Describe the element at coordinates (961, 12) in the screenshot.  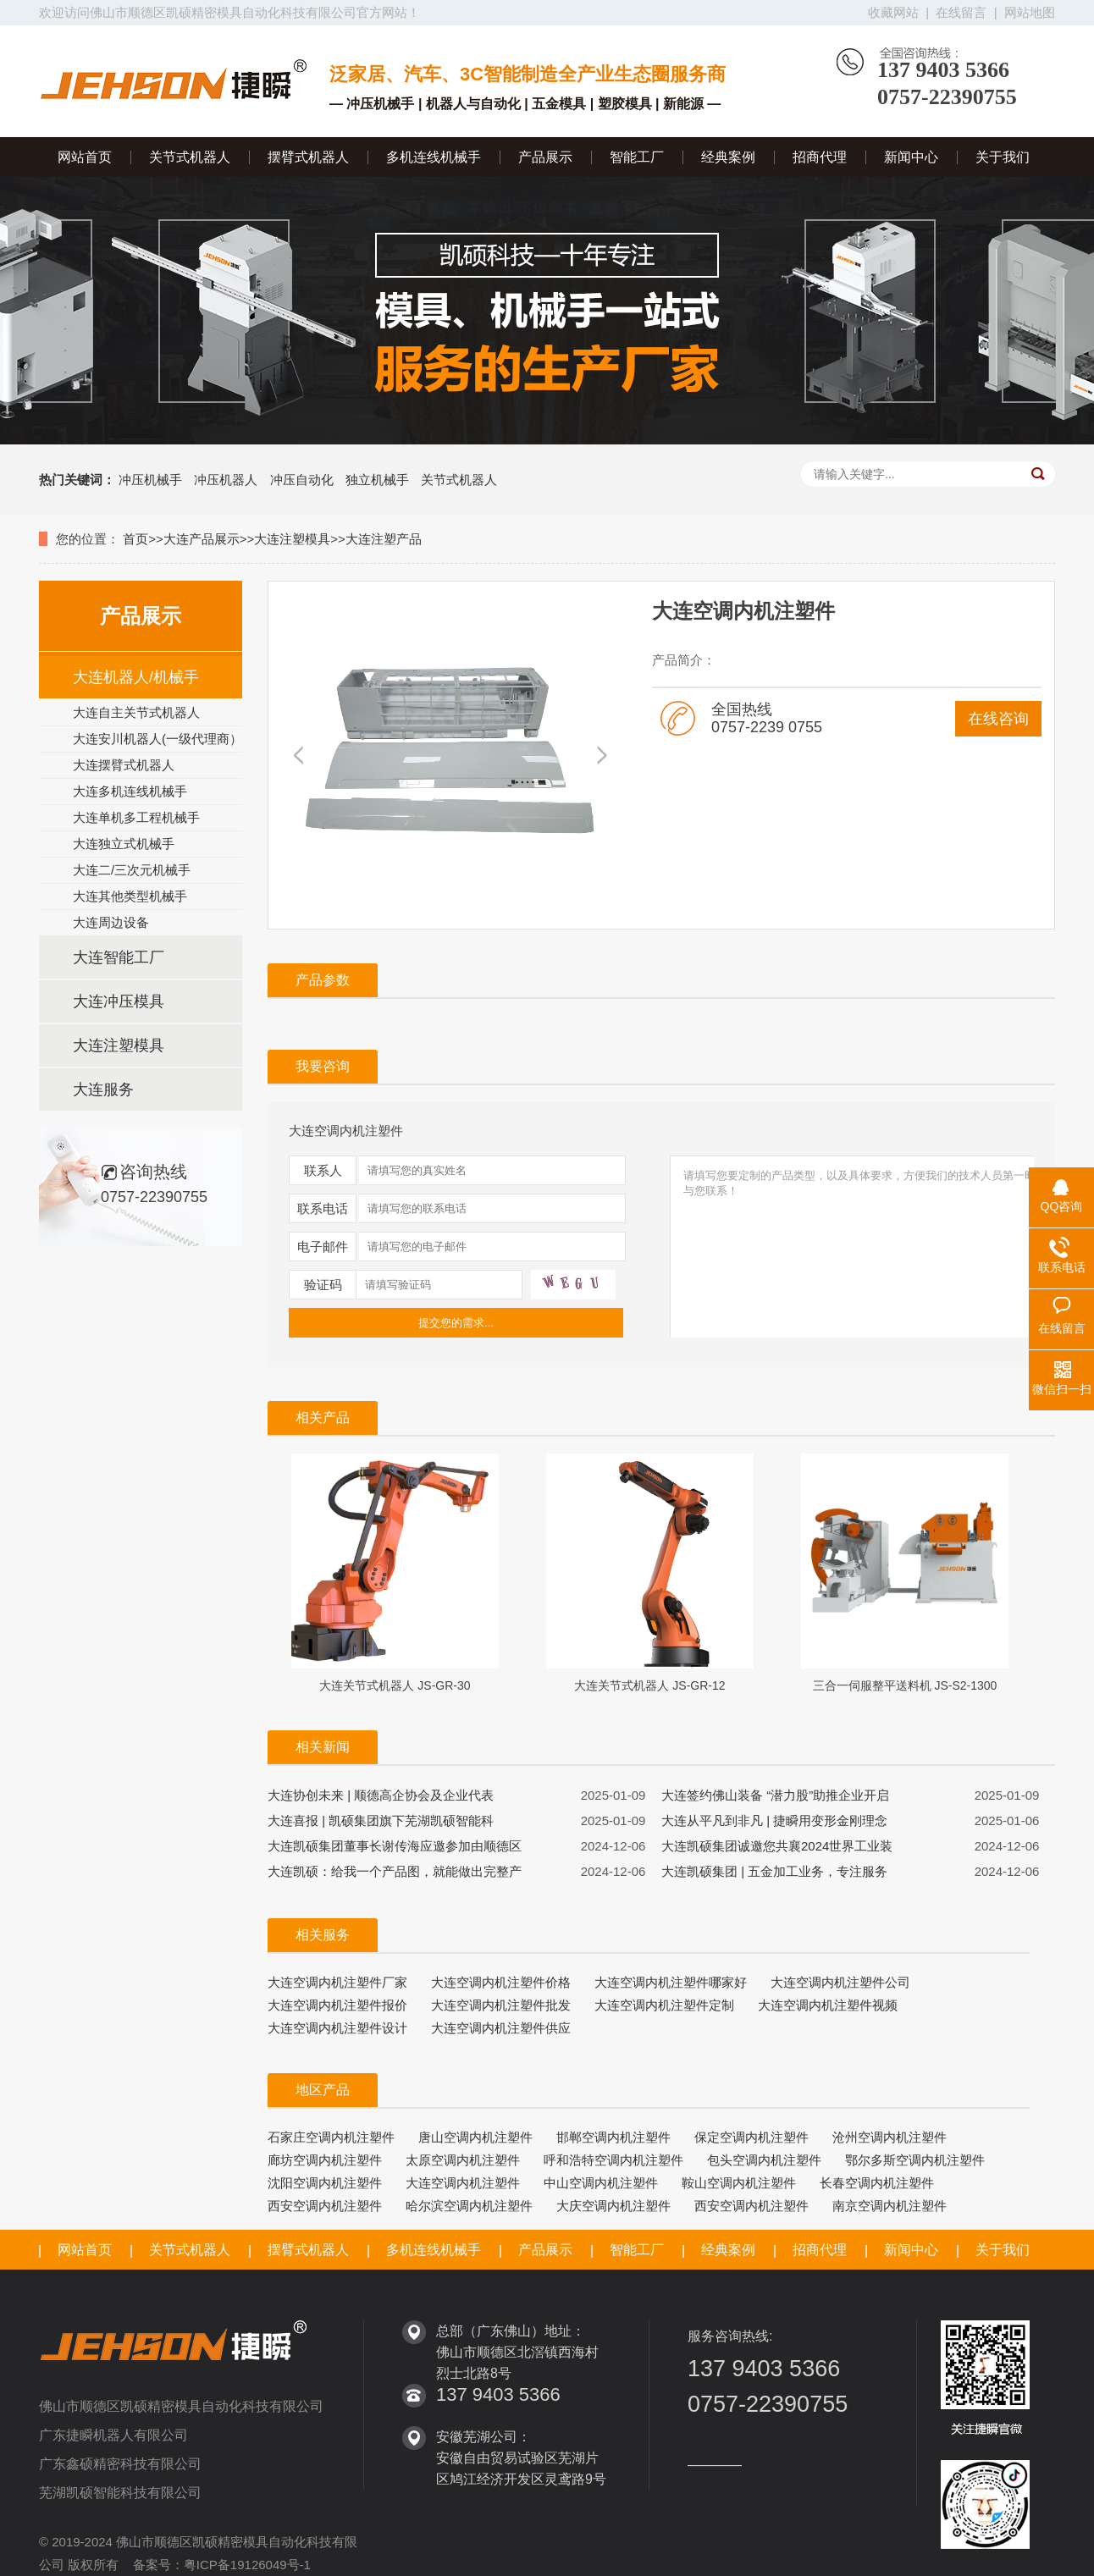
I see `在线留言` at that location.